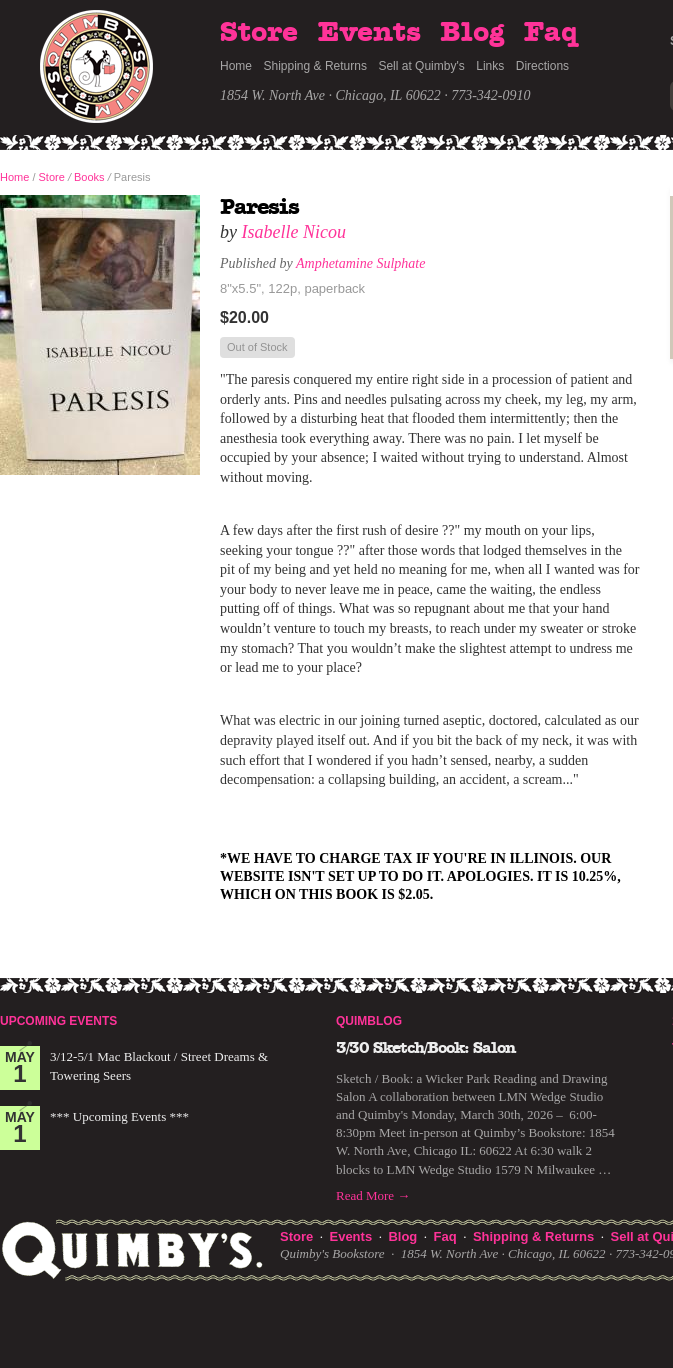 The image size is (673, 1368). I want to click on Shipping & Returns, so click(315, 66).